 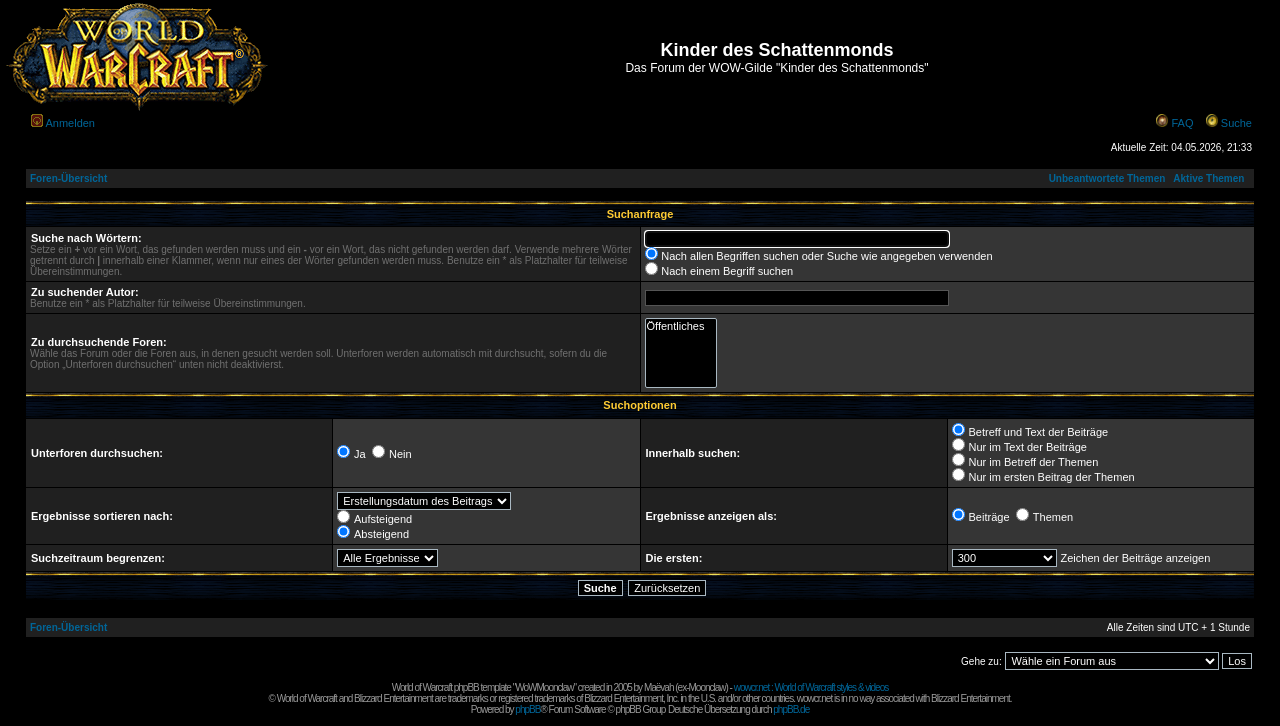 What do you see at coordinates (1107, 178) in the screenshot?
I see `Unbeantwortete Themen` at bounding box center [1107, 178].